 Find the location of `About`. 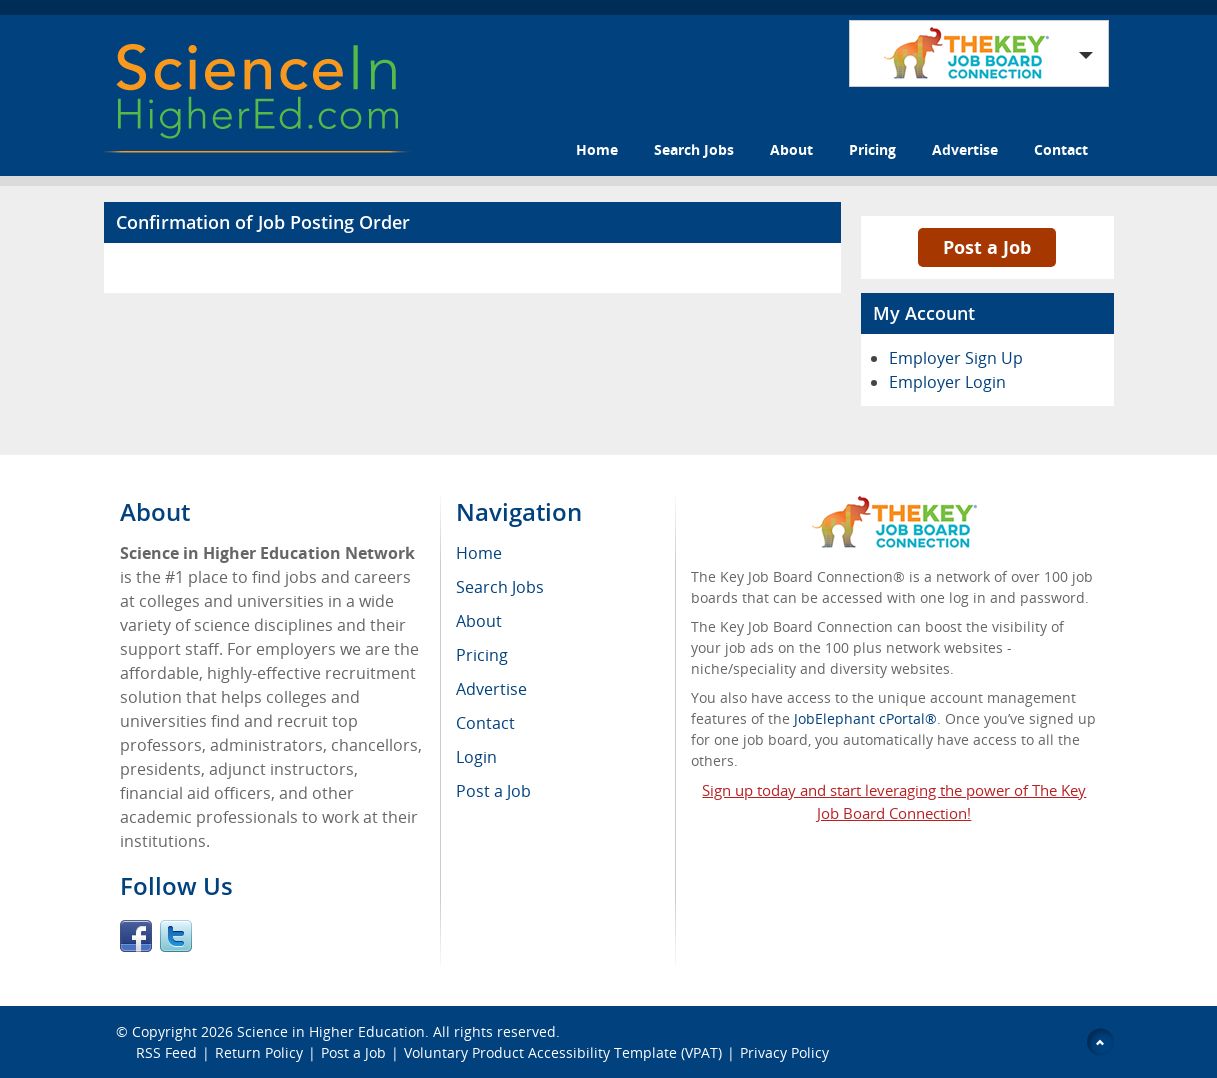

About is located at coordinates (791, 149).